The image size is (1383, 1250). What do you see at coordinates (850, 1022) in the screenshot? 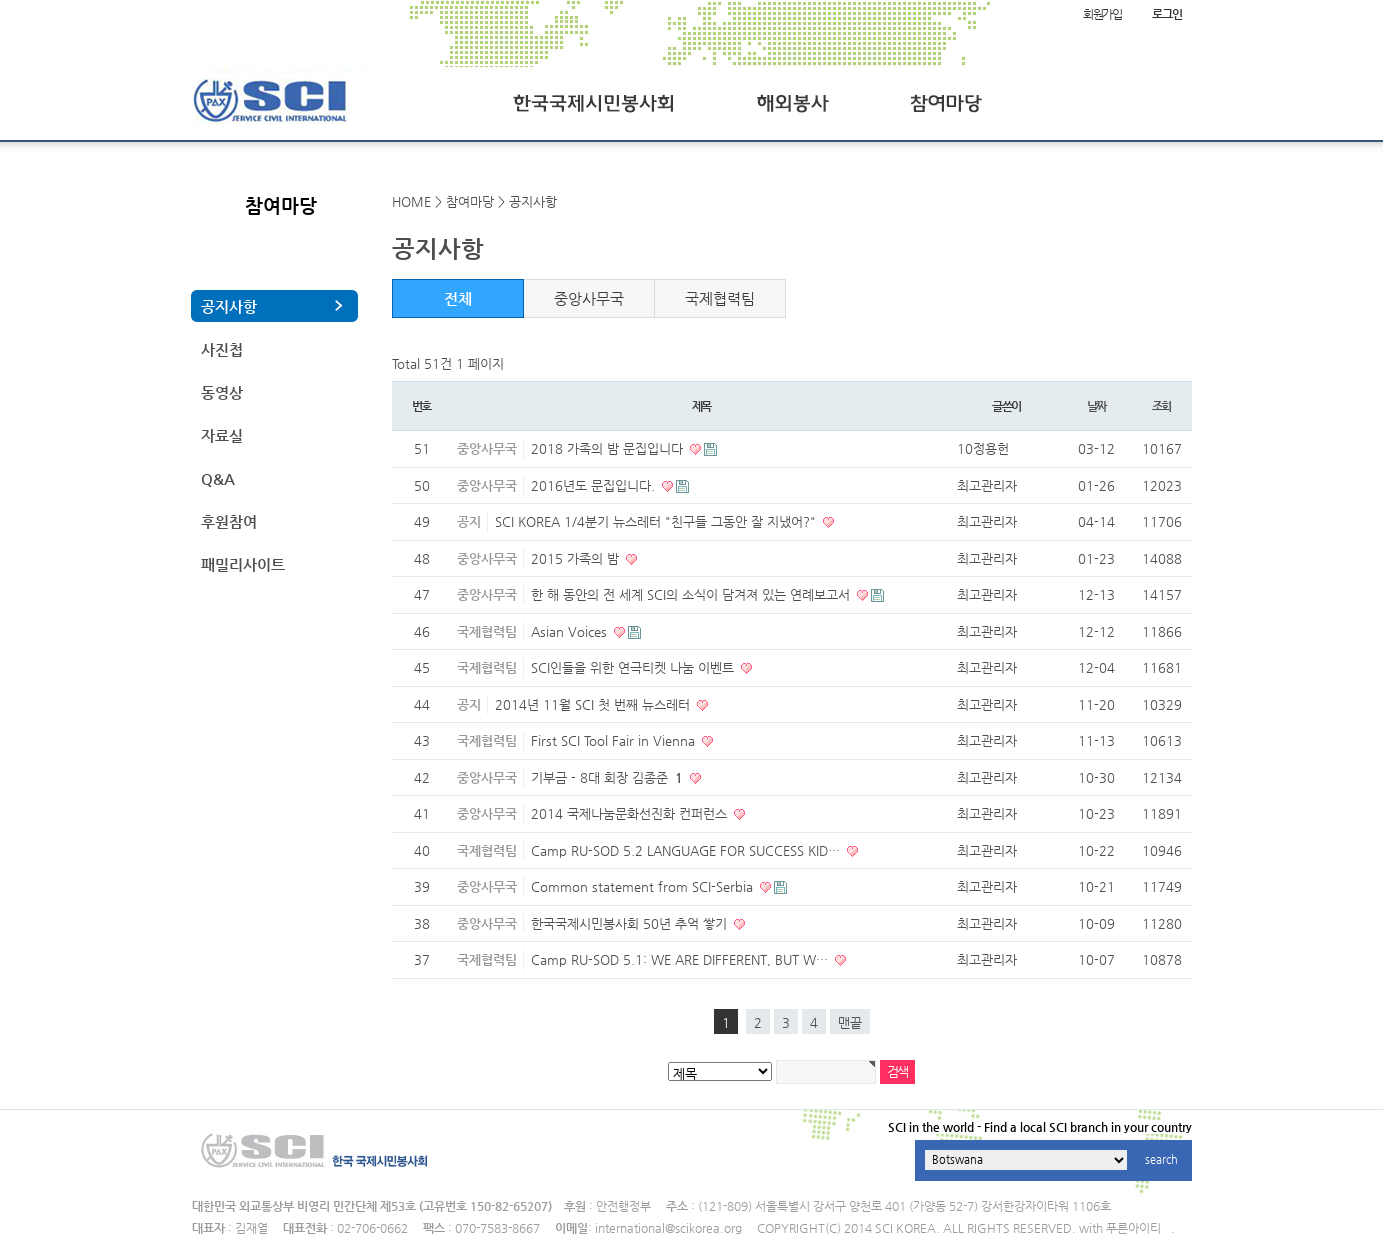
I see `맨끝` at bounding box center [850, 1022].